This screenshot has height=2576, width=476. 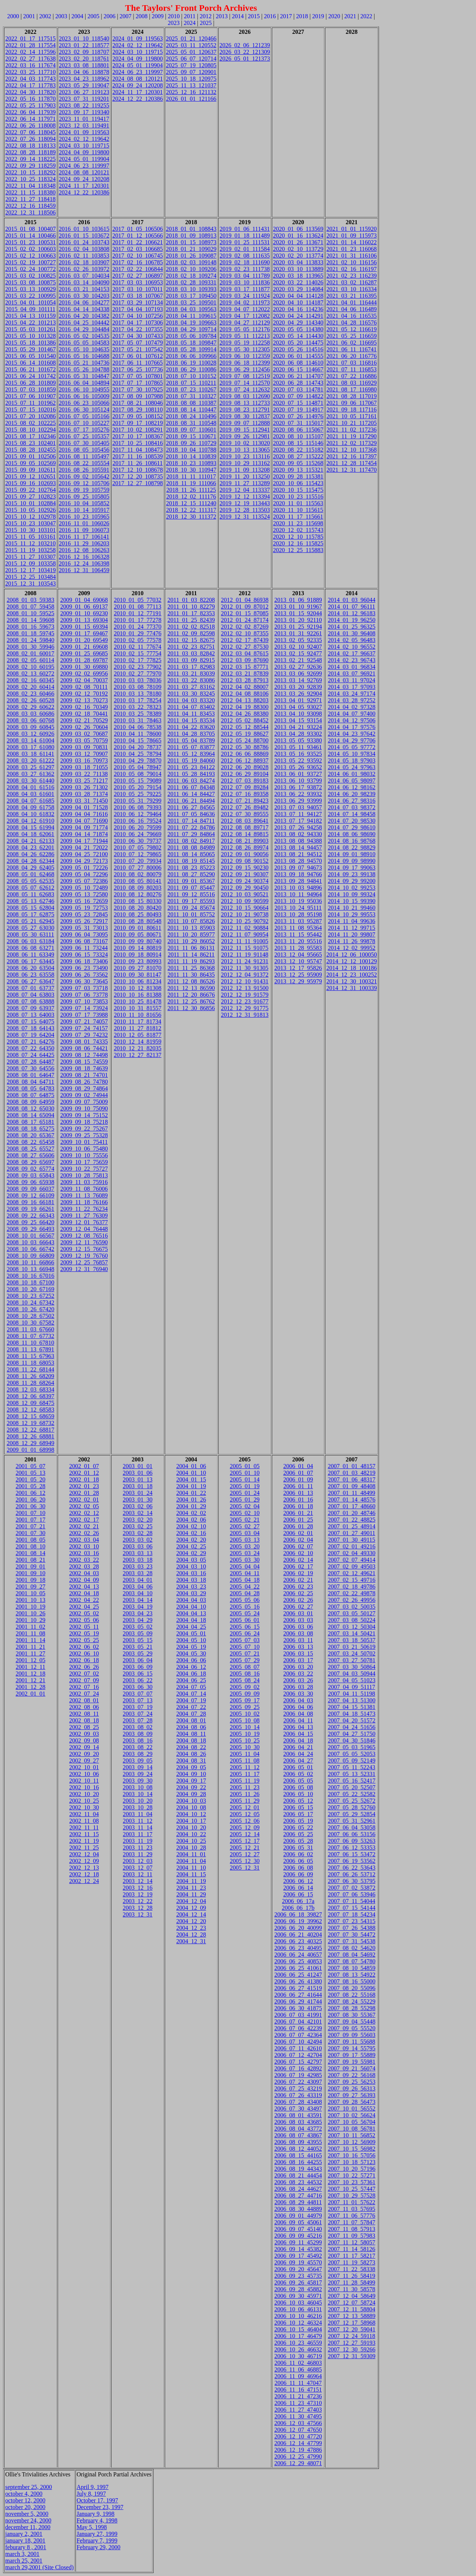 I want to click on 2017_10_02_108291, so click(x=137, y=429).